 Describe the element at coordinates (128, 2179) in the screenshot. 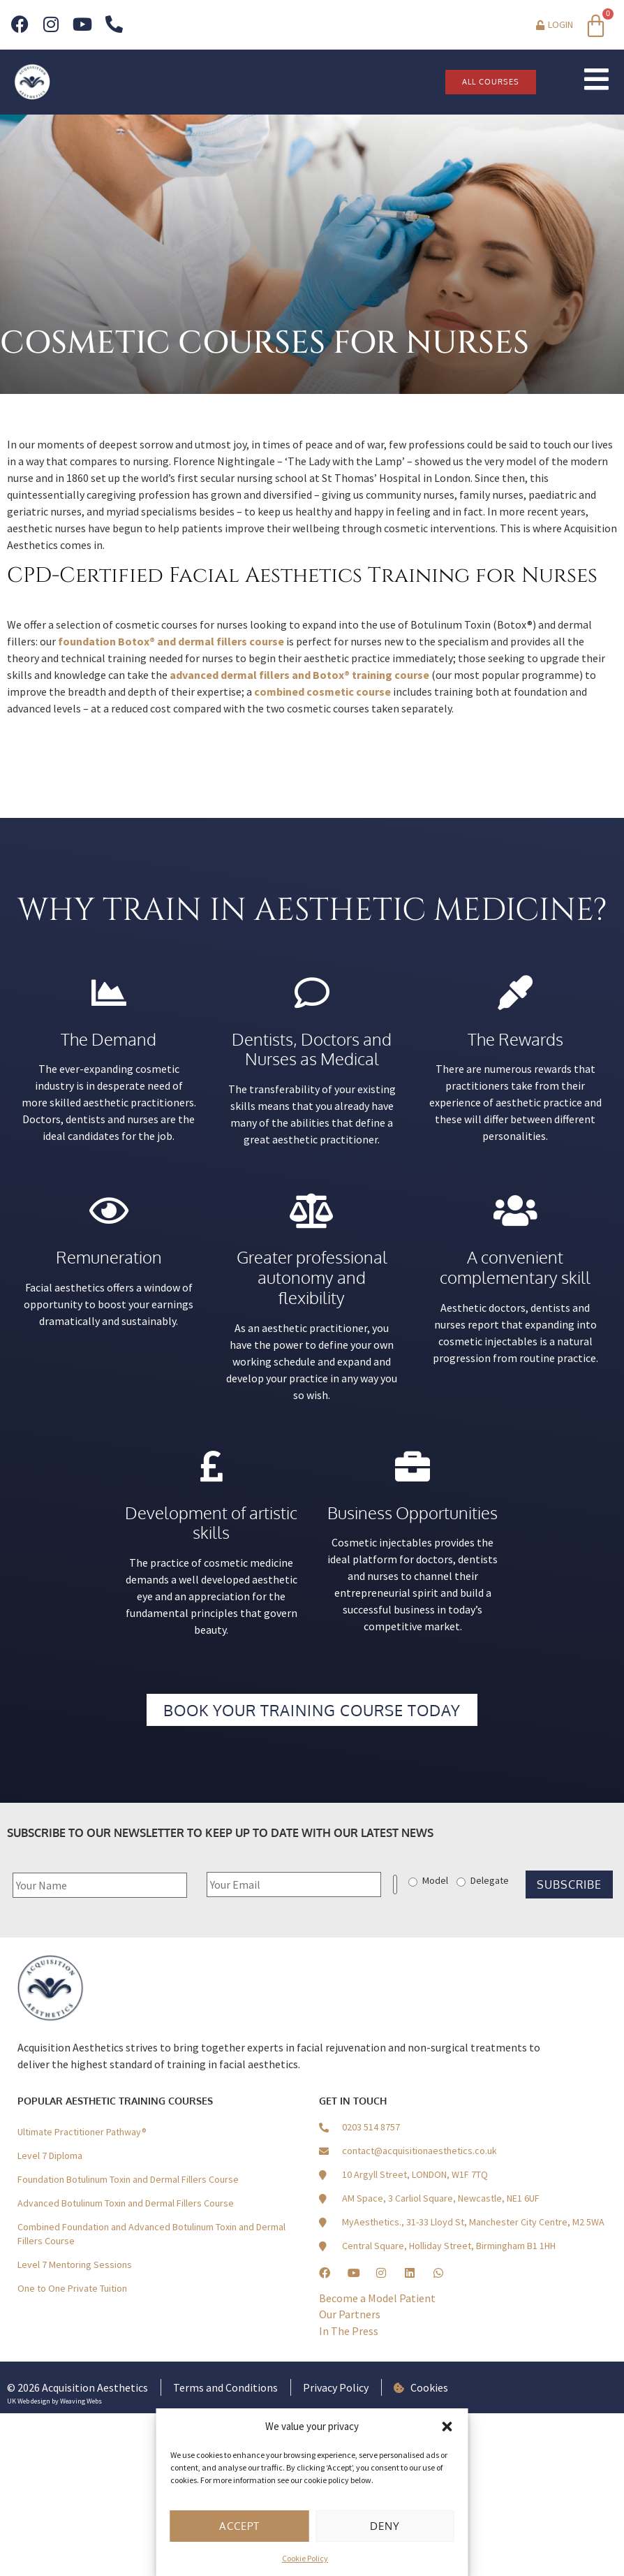

I see `Foundation Botulinum Toxin and Dermal Fillers Course` at that location.